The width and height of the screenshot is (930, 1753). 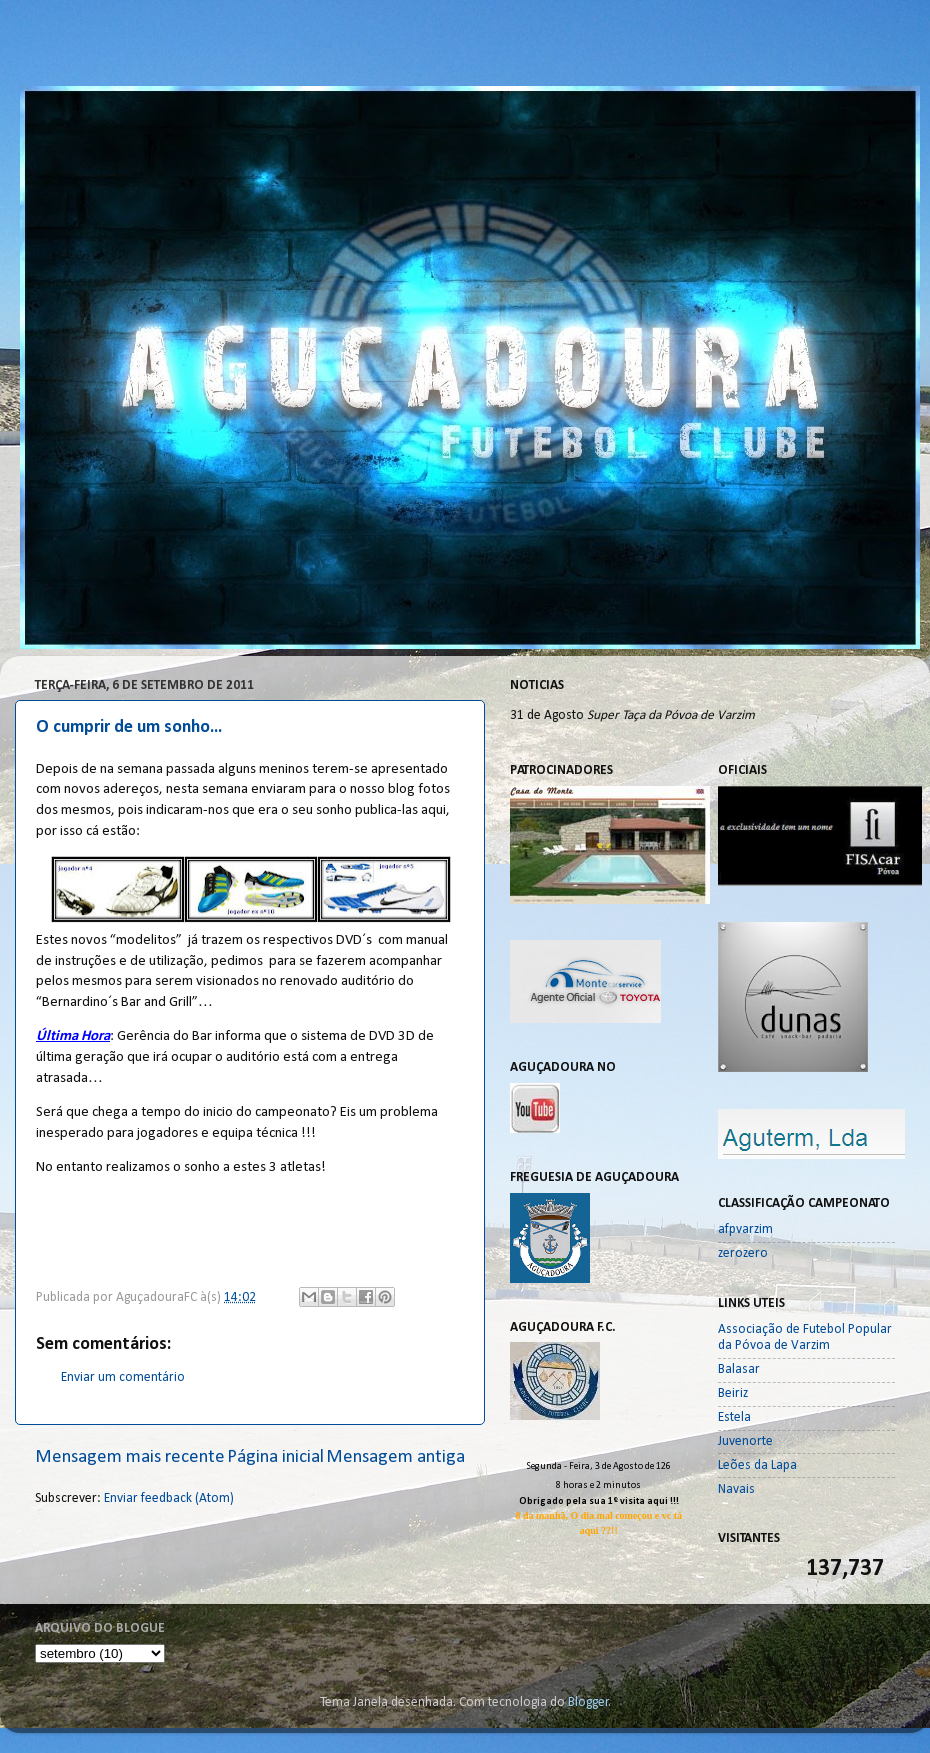 What do you see at coordinates (734, 1417) in the screenshot?
I see `Estela` at bounding box center [734, 1417].